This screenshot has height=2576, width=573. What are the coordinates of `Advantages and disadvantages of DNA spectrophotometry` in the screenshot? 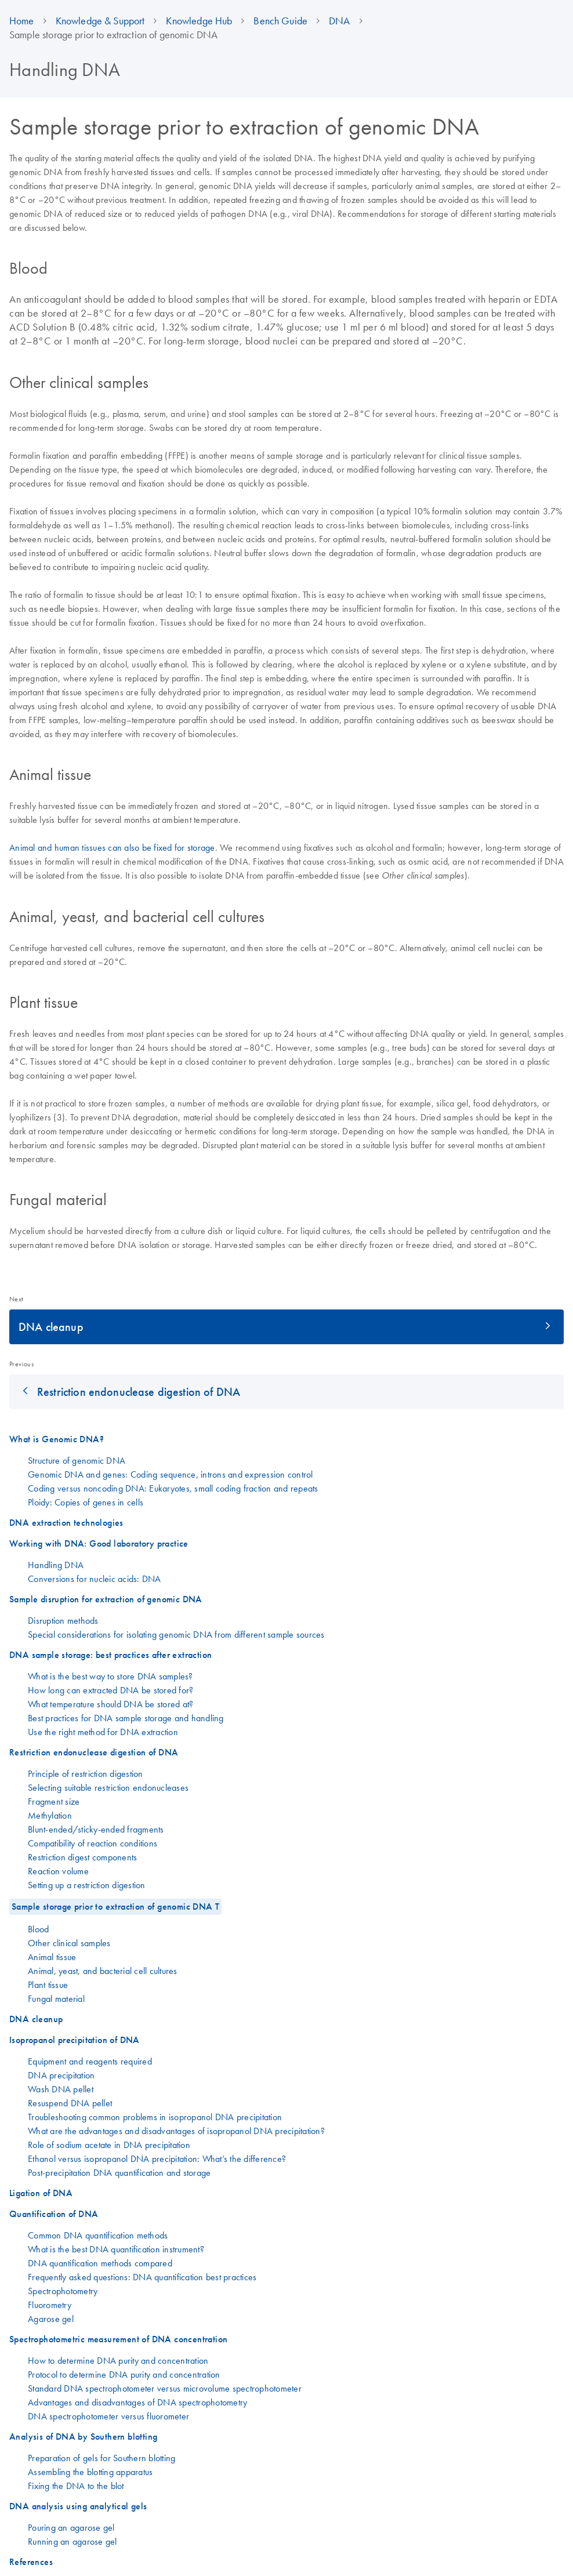 It's located at (137, 2402).